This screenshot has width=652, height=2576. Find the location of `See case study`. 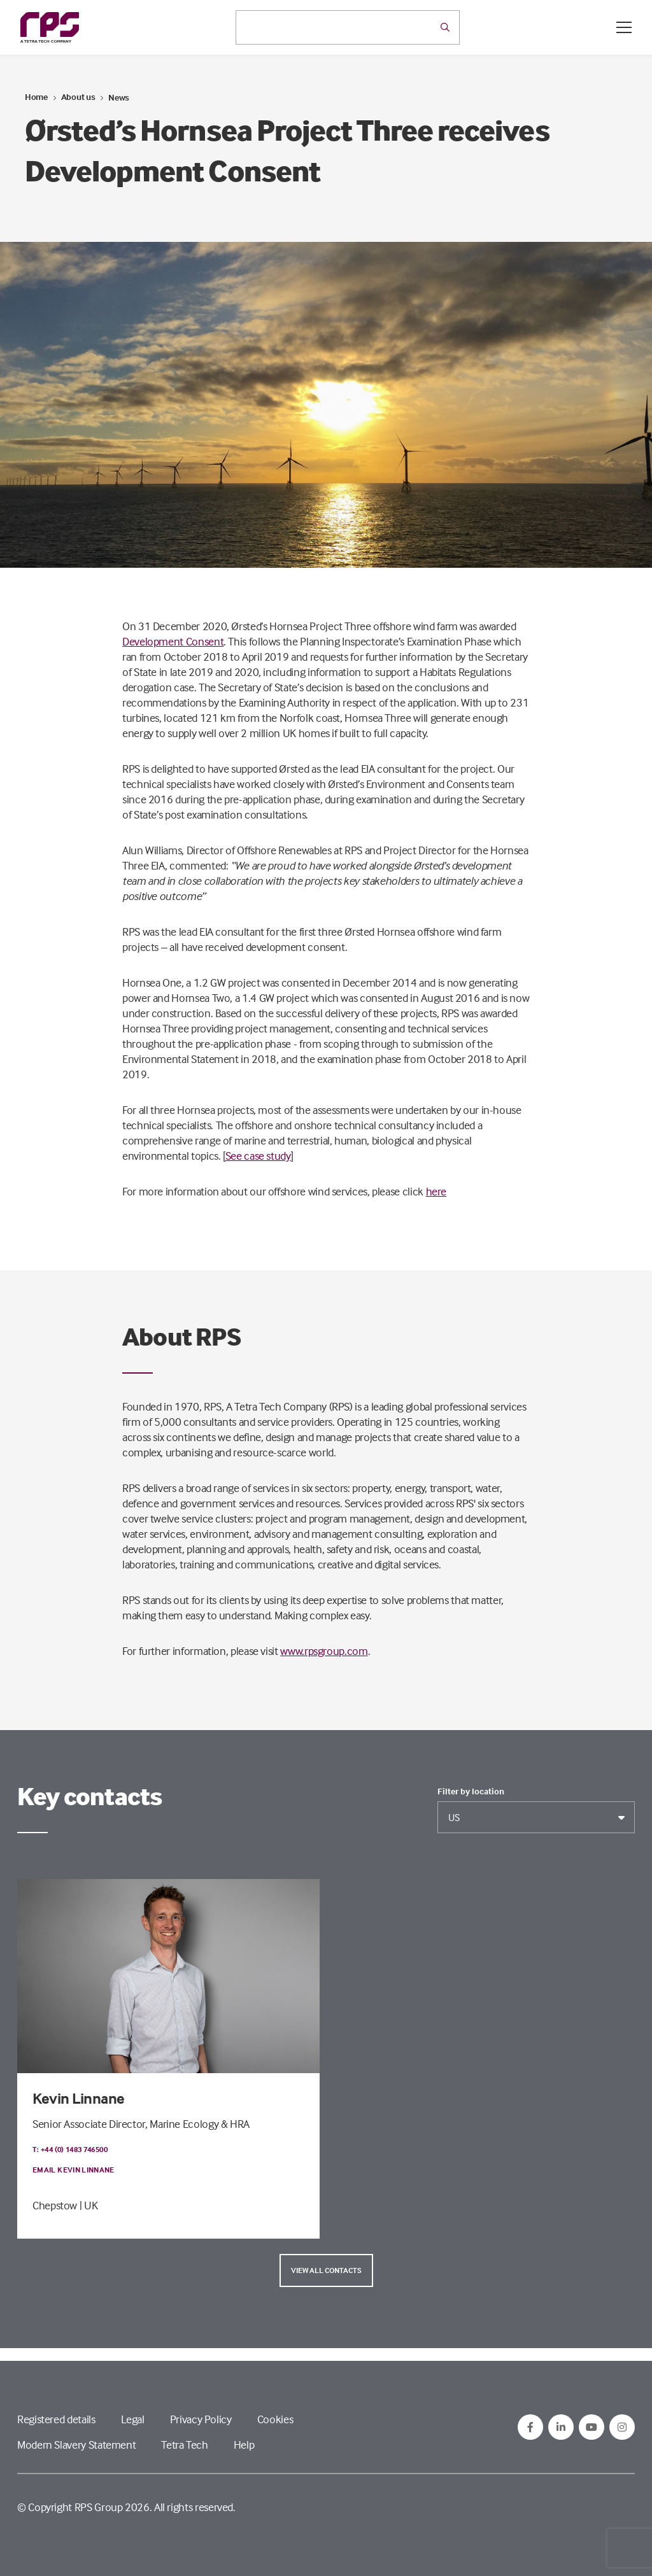

See case study is located at coordinates (258, 1155).